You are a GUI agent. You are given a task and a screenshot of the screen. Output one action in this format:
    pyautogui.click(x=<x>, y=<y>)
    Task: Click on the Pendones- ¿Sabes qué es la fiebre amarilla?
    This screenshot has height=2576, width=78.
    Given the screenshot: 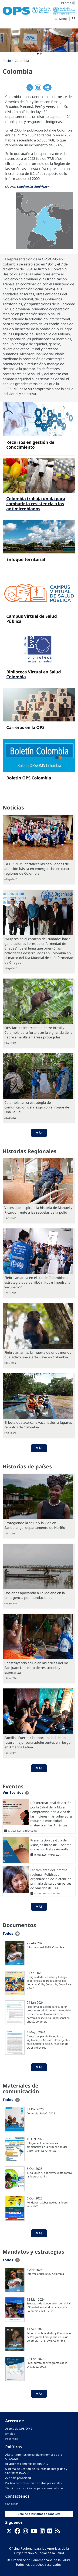 What is the action you would take?
    pyautogui.click(x=47, y=2204)
    